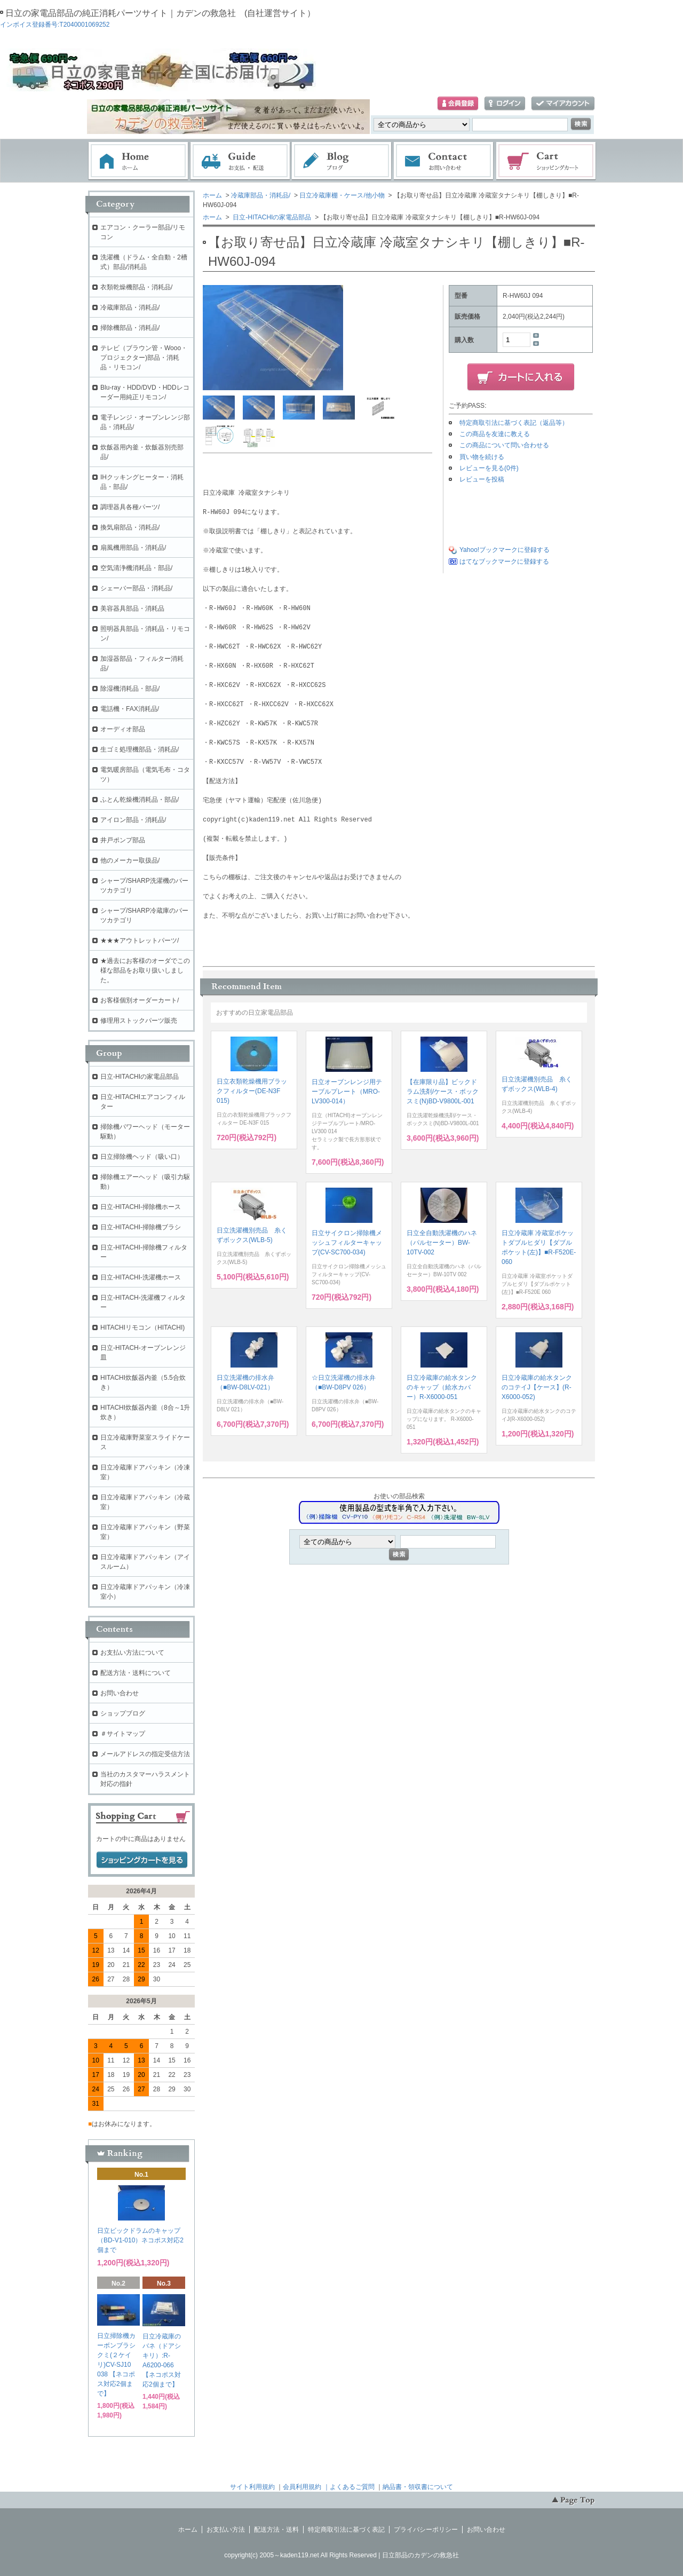 The height and width of the screenshot is (2576, 683). I want to click on 日立オーブンレンジ用テーブルプレート（MRO-LV300-014）, so click(347, 1091).